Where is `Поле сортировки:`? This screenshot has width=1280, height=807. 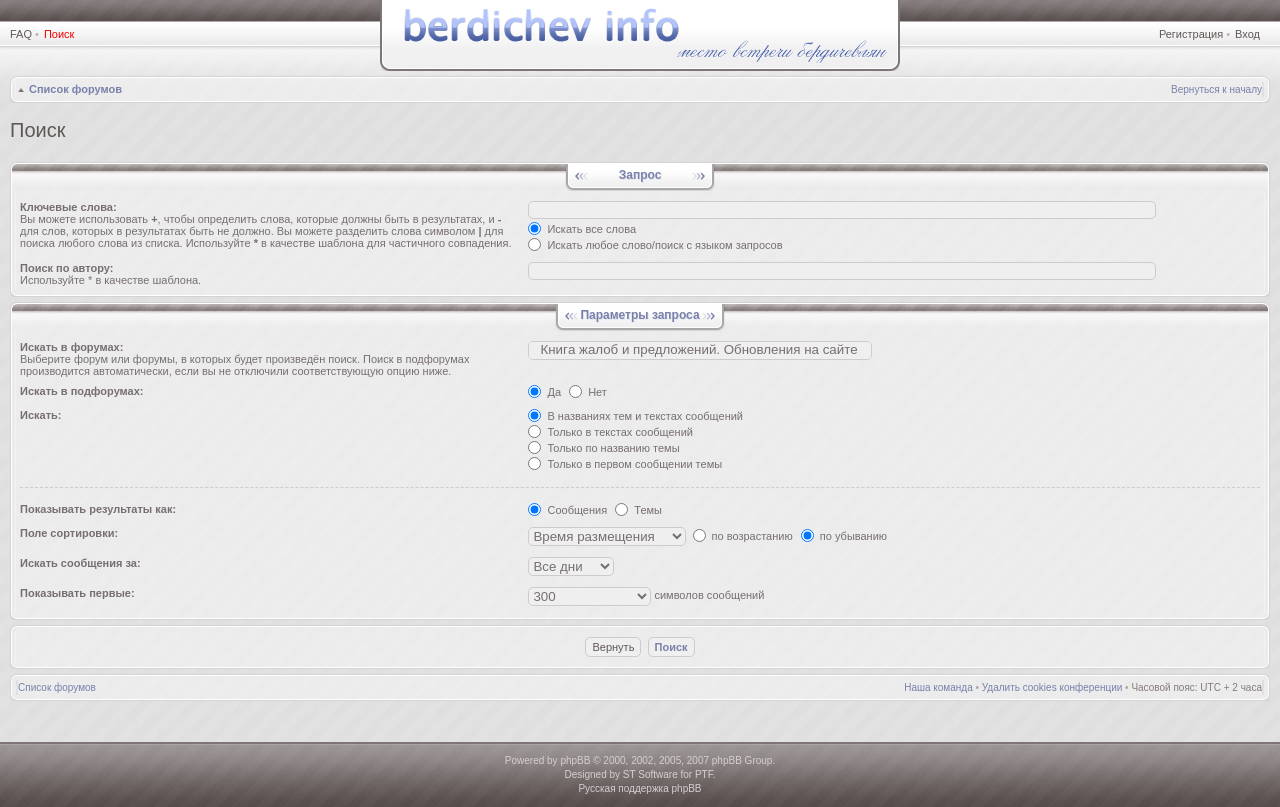 Поле сортировки: is located at coordinates (69, 533).